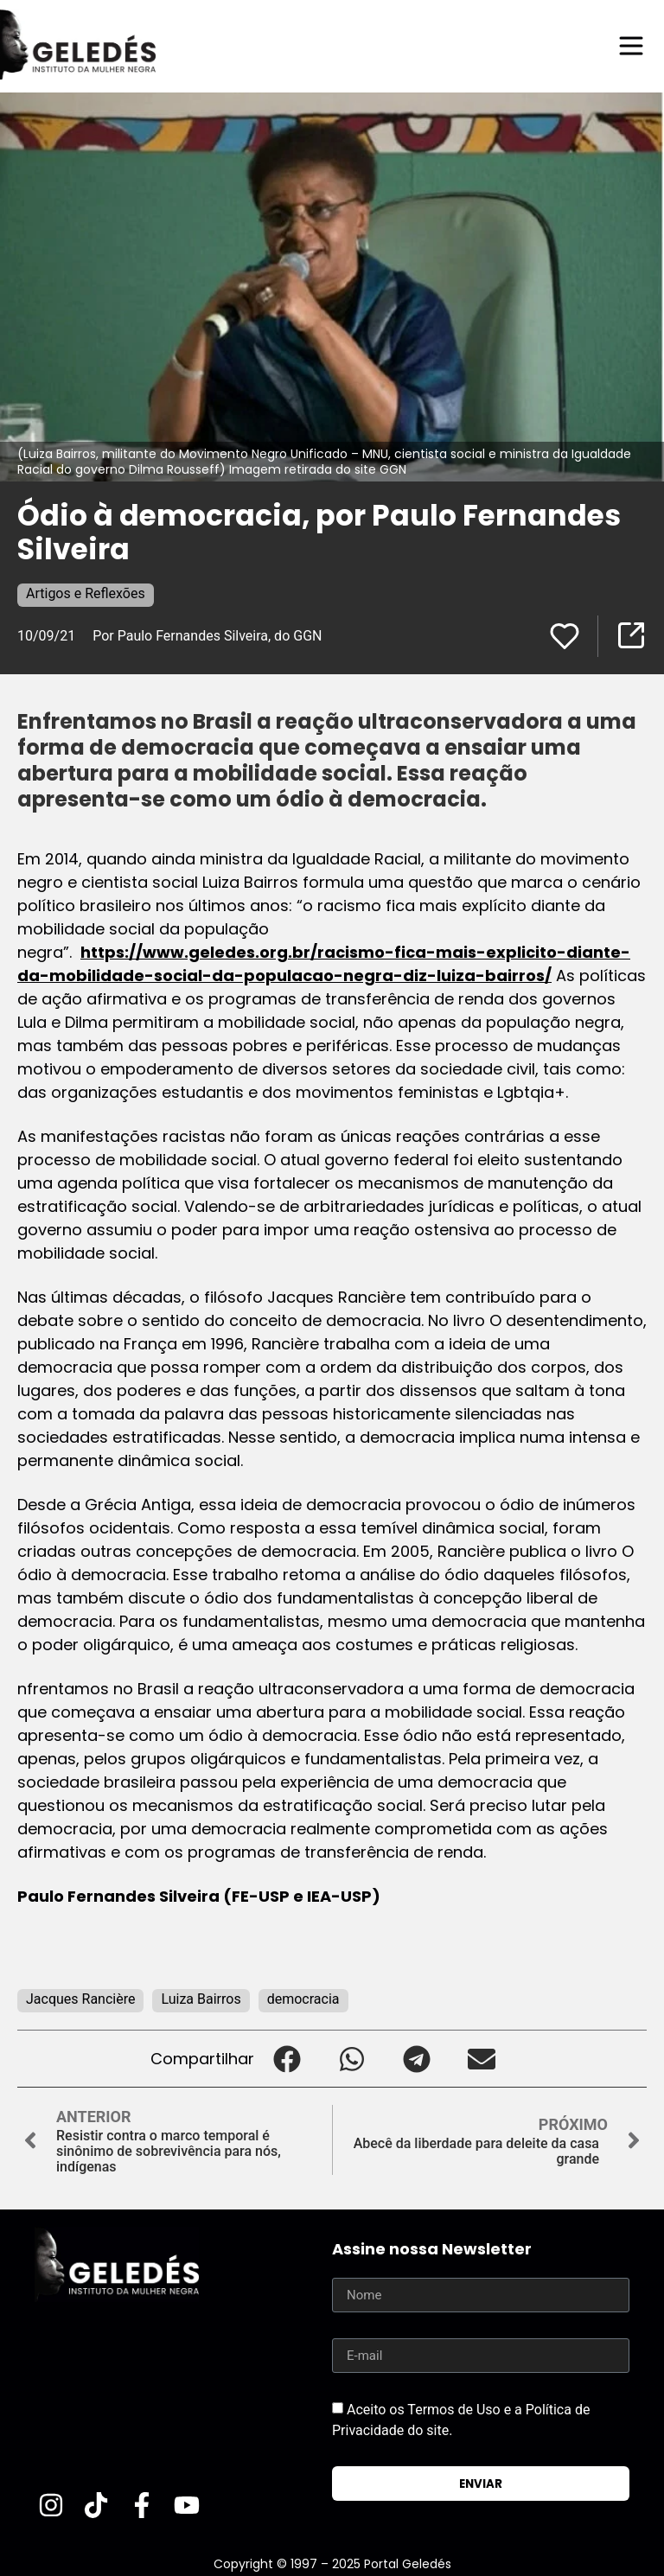 This screenshot has width=664, height=2576. What do you see at coordinates (200, 1999) in the screenshot?
I see `Luiza Bairros` at bounding box center [200, 1999].